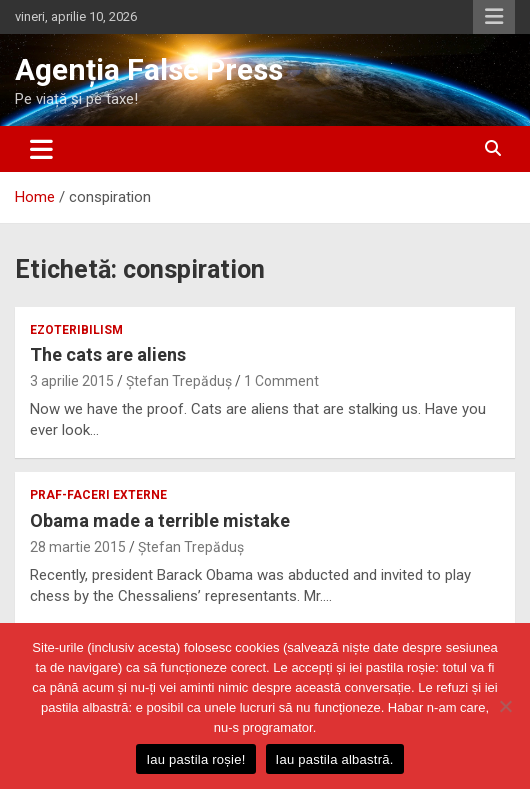 The width and height of the screenshot is (530, 789). What do you see at coordinates (98, 495) in the screenshot?
I see `praf-faceri externe` at bounding box center [98, 495].